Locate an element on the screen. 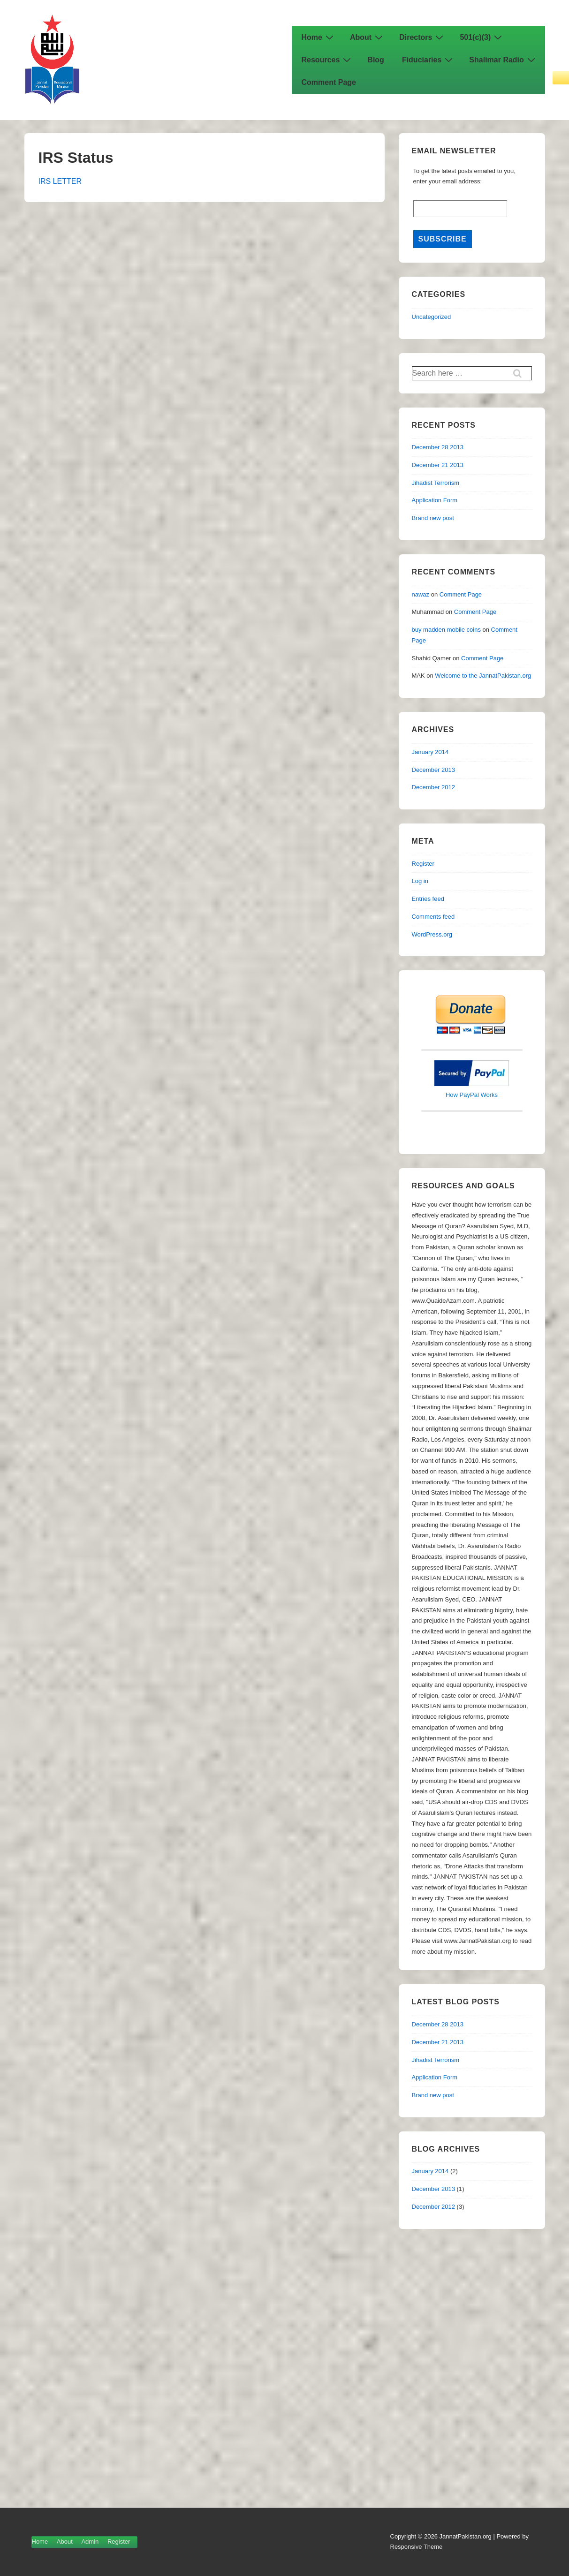 This screenshot has width=569, height=2576. December 2013 is located at coordinates (433, 769).